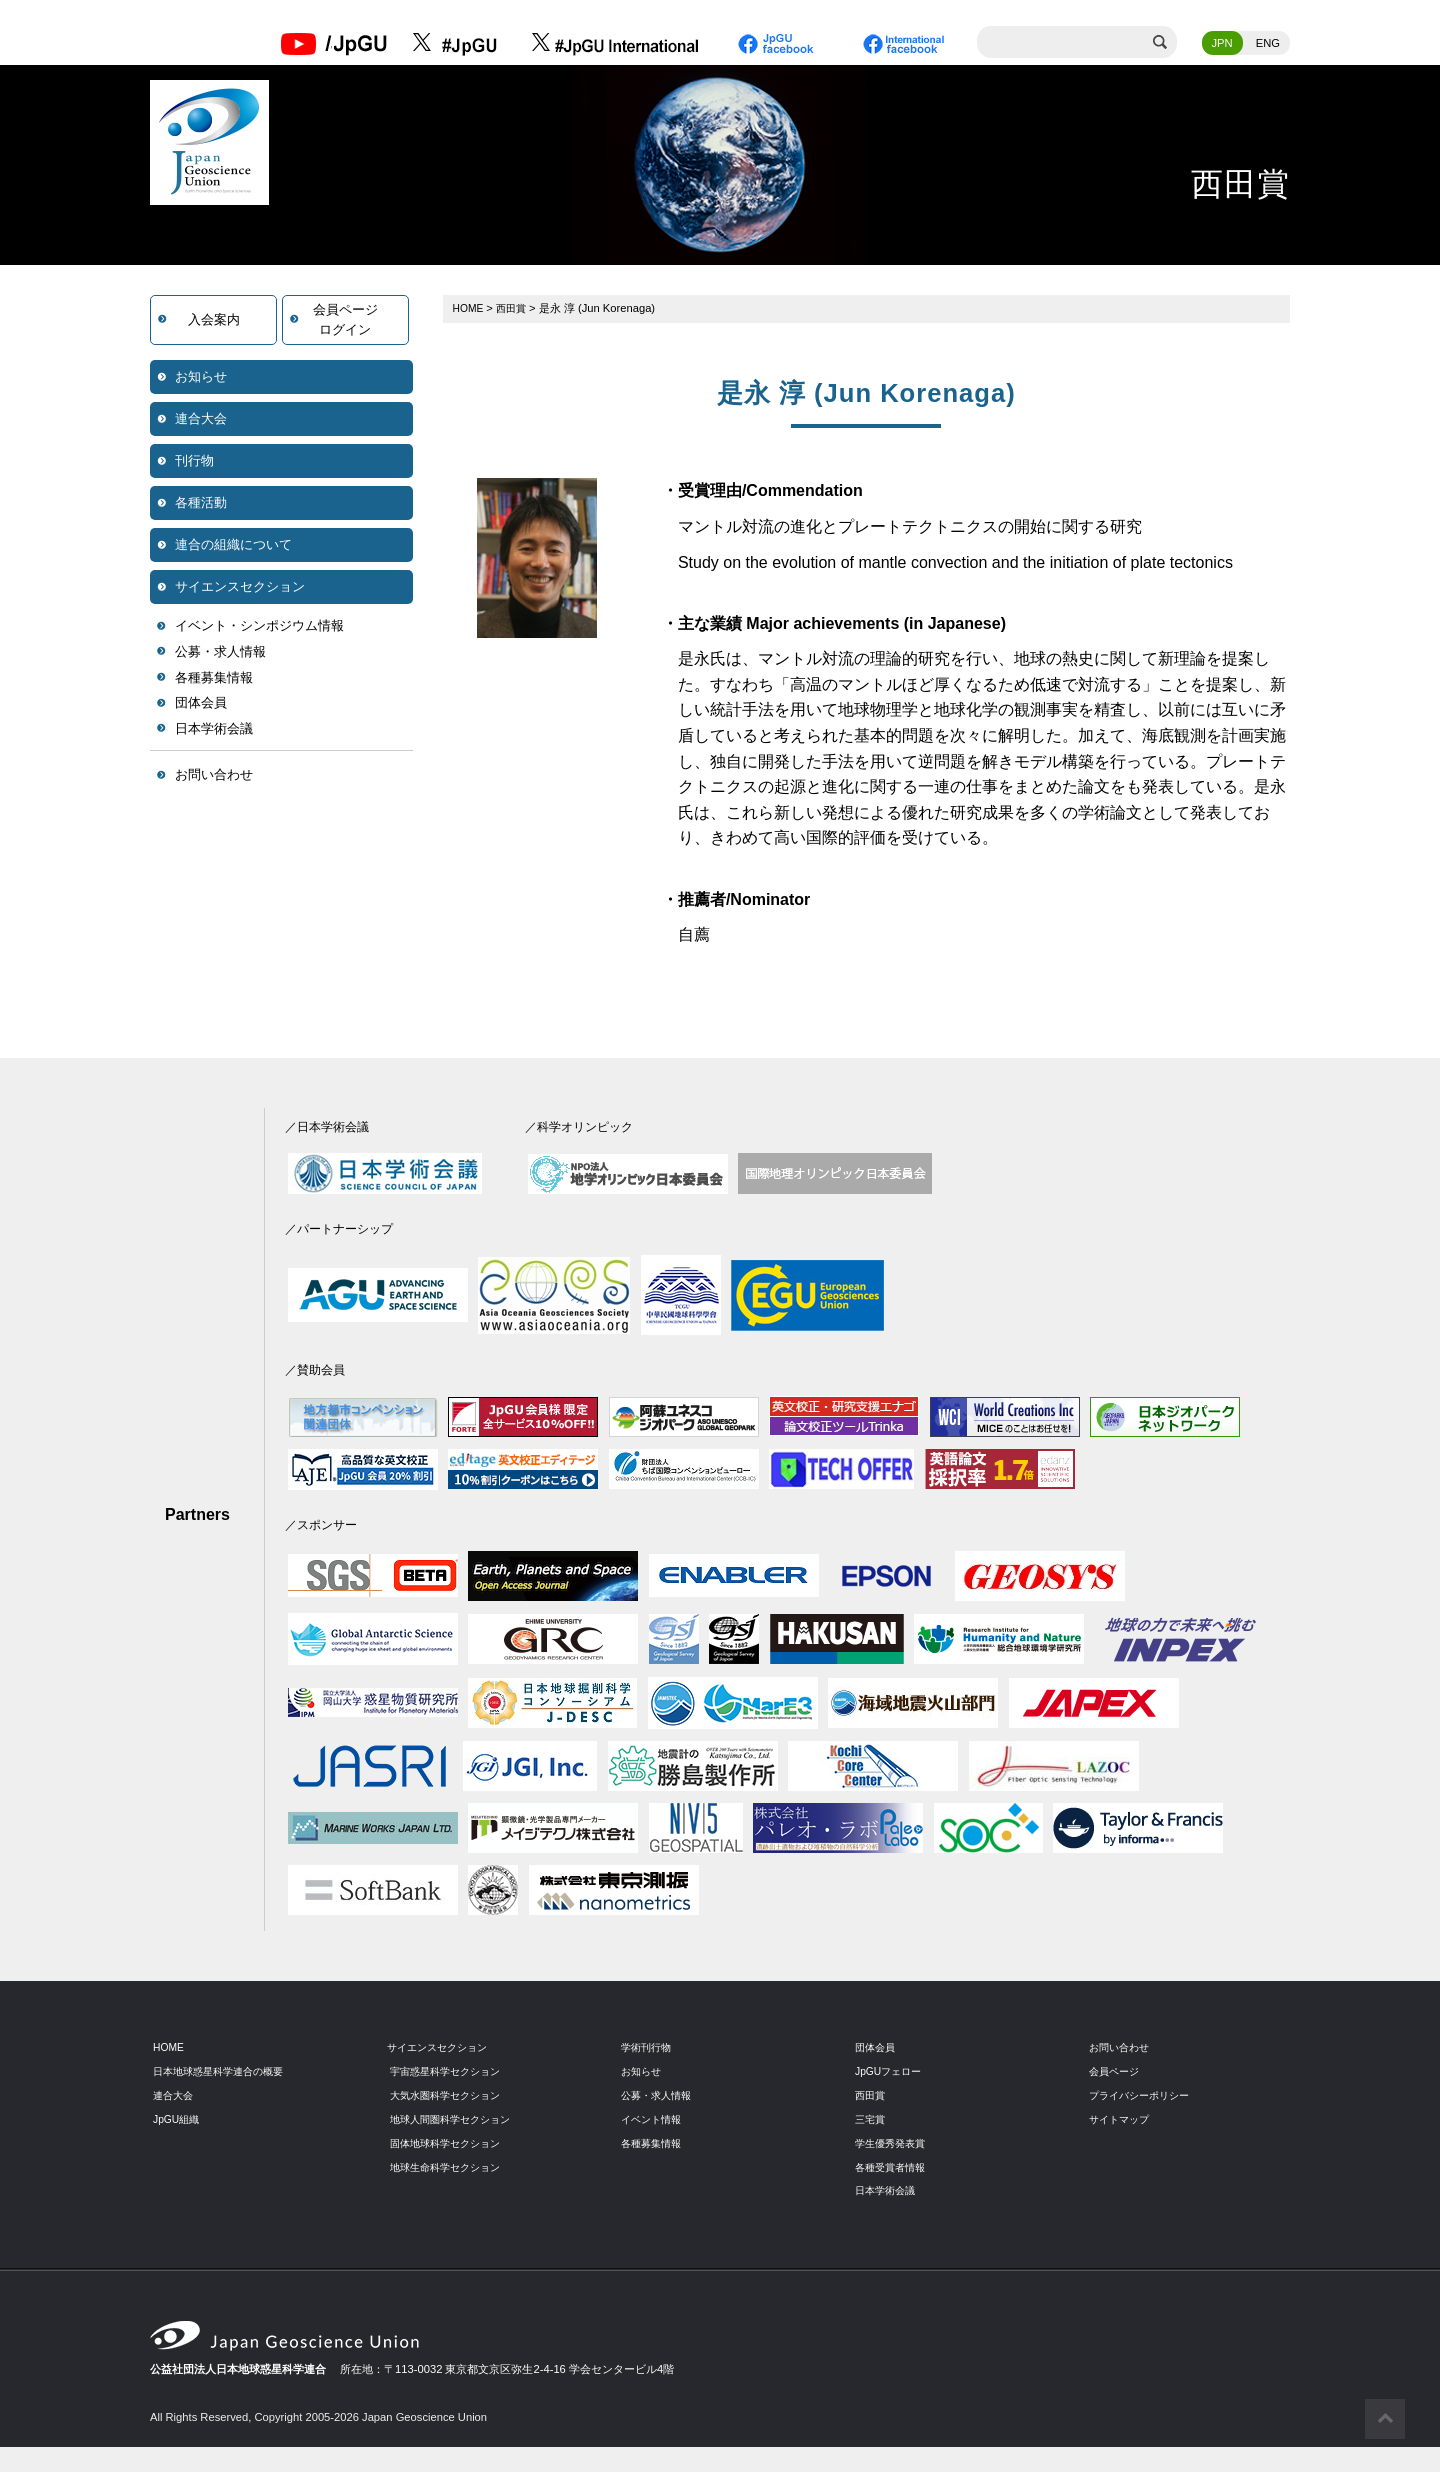  Describe the element at coordinates (891, 2072) in the screenshot. I see `JpGUフェロー` at that location.